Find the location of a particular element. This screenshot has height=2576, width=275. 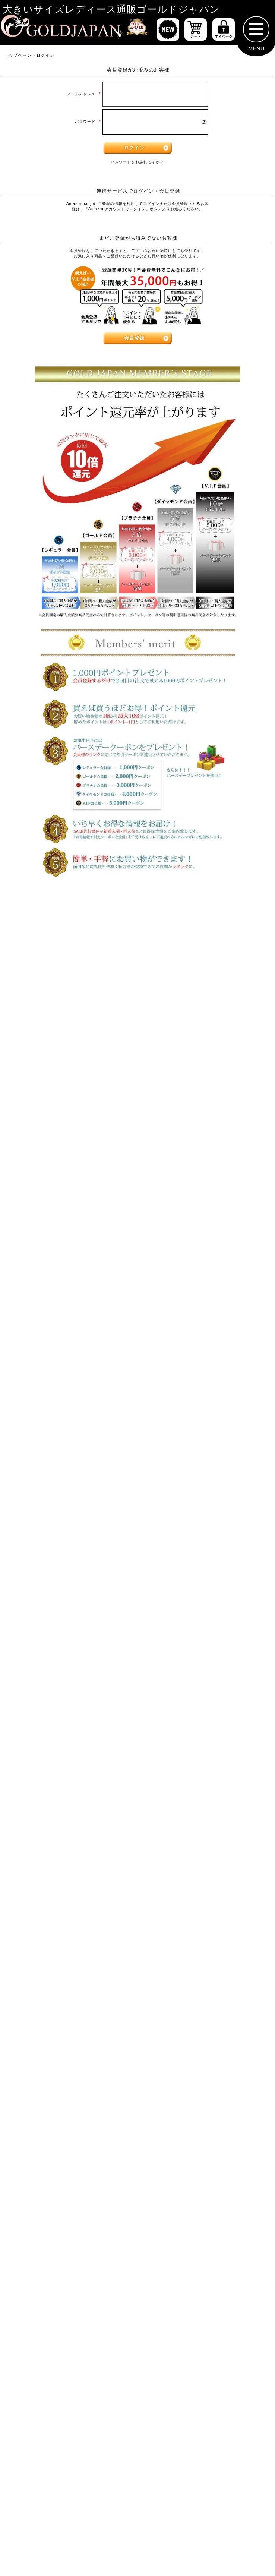

[大きいサイズのトップスのカテゴリーページへ] is located at coordinates (137, 1067).